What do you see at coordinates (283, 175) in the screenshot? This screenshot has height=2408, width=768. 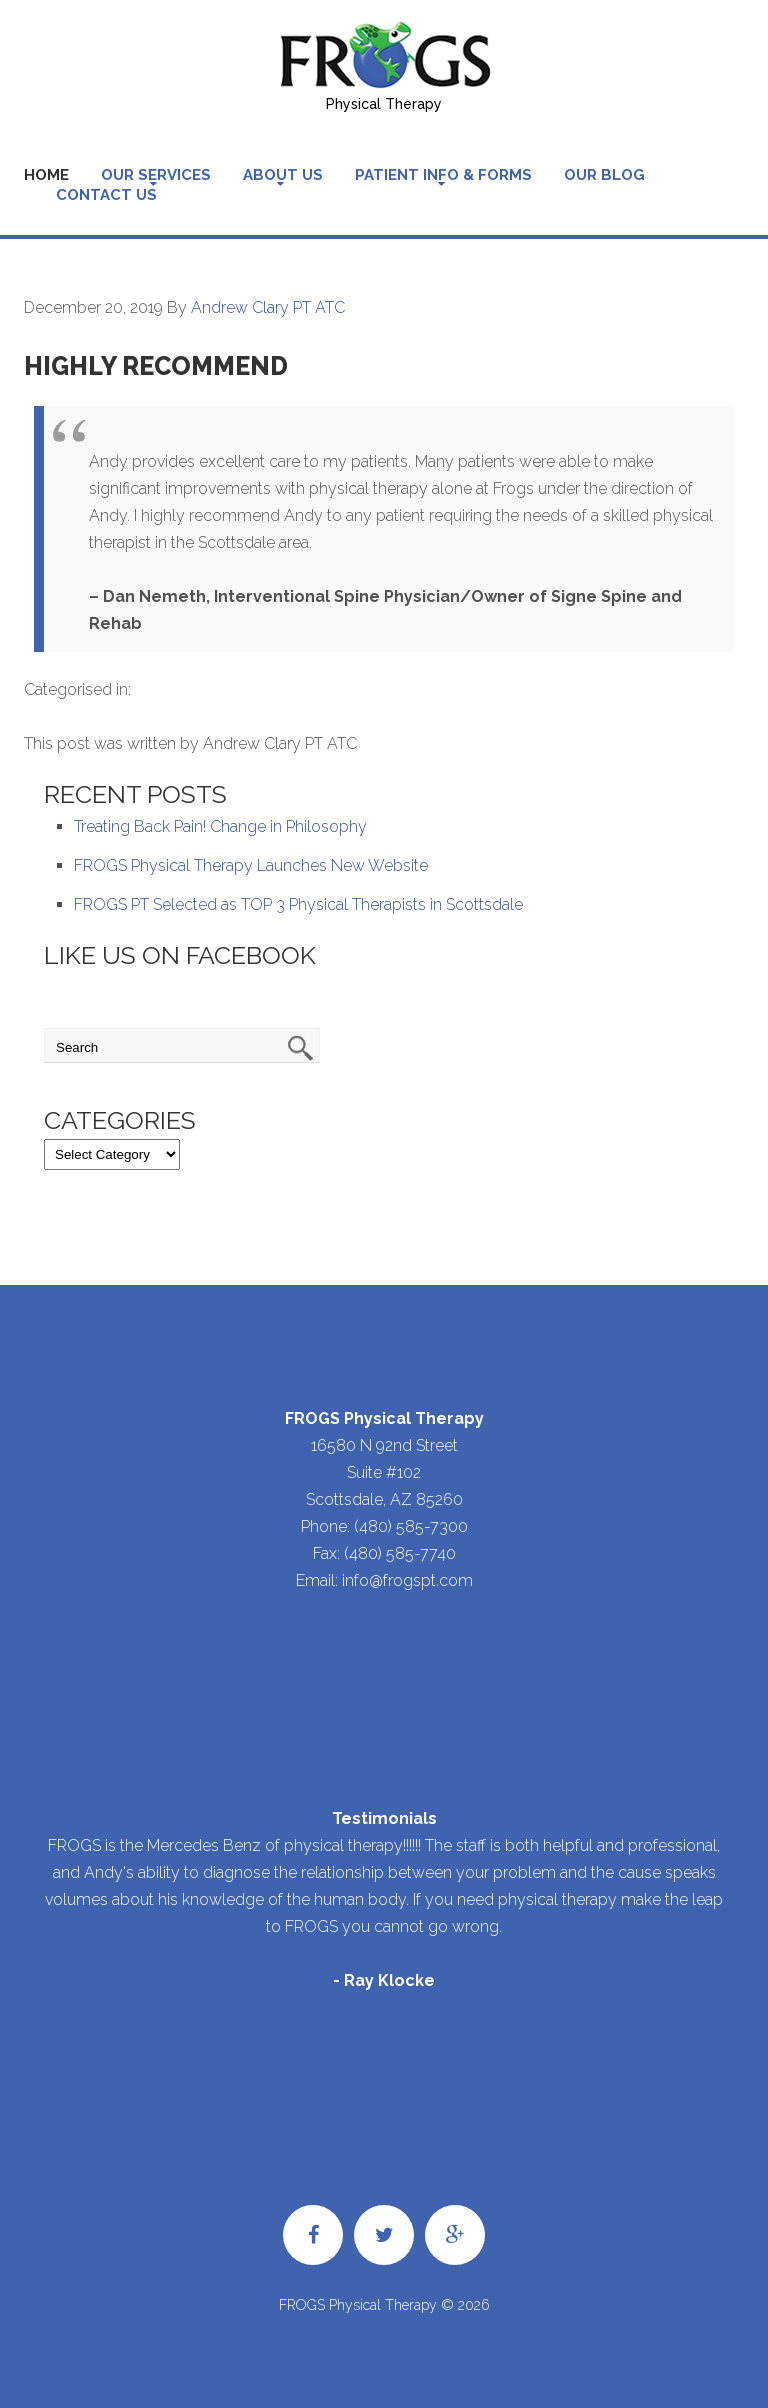 I see `About Us` at bounding box center [283, 175].